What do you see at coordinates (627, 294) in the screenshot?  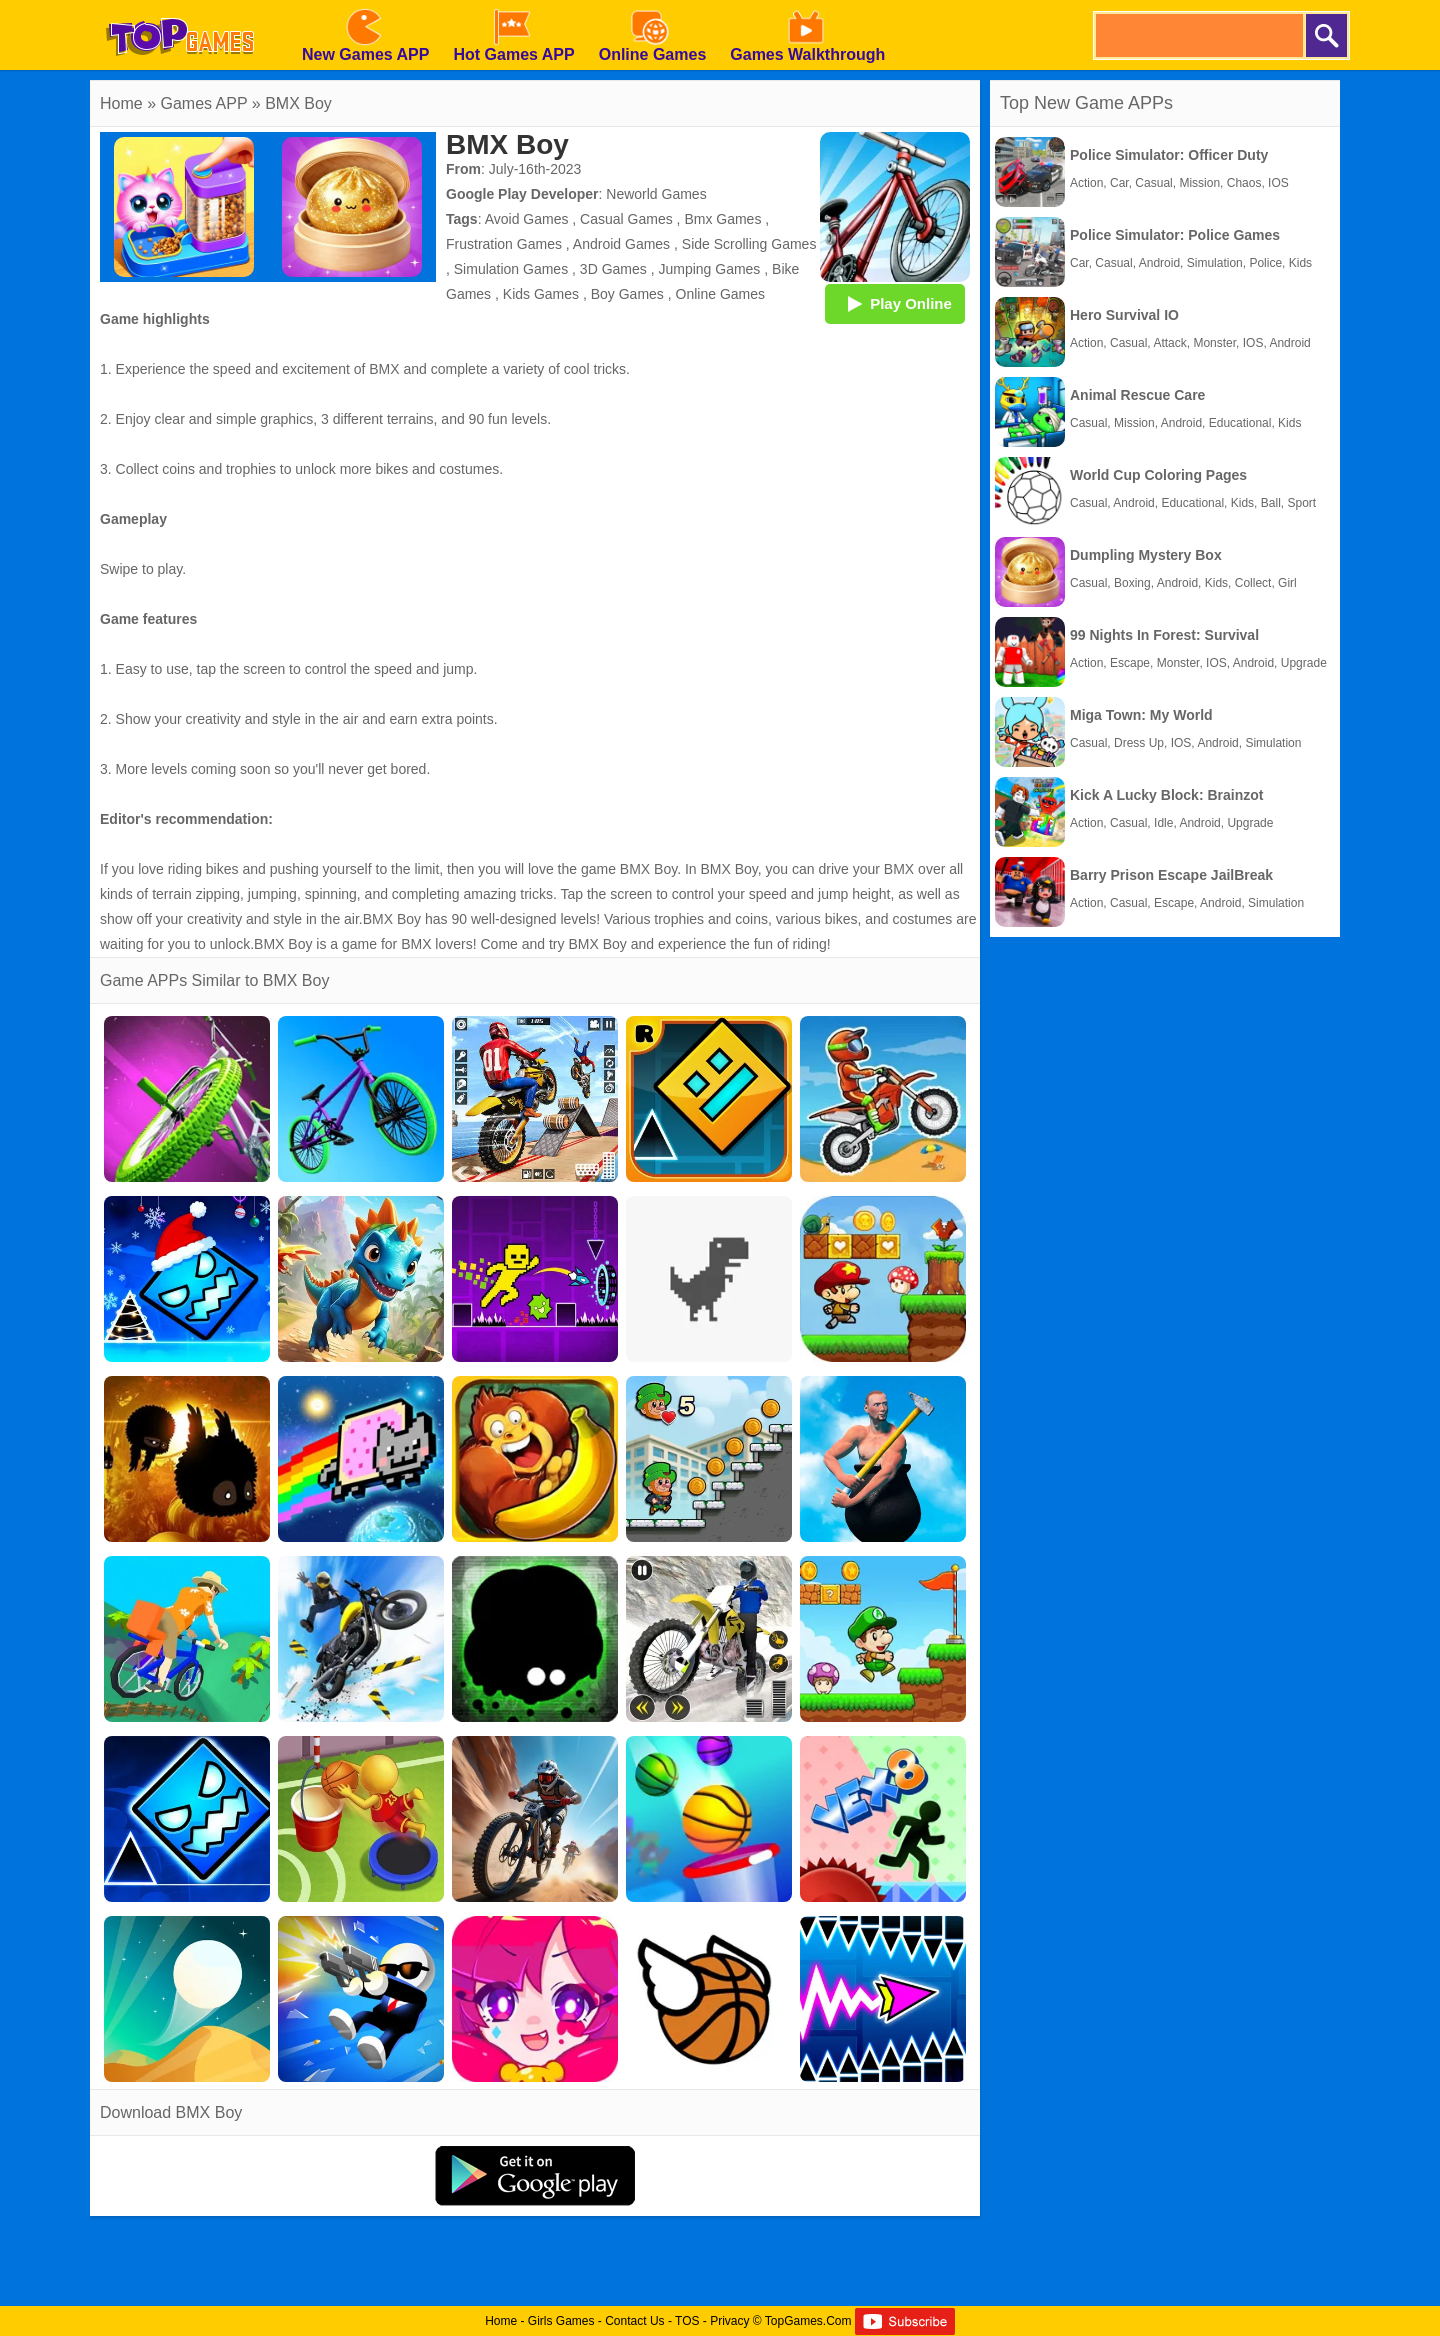 I see `Boy Games` at bounding box center [627, 294].